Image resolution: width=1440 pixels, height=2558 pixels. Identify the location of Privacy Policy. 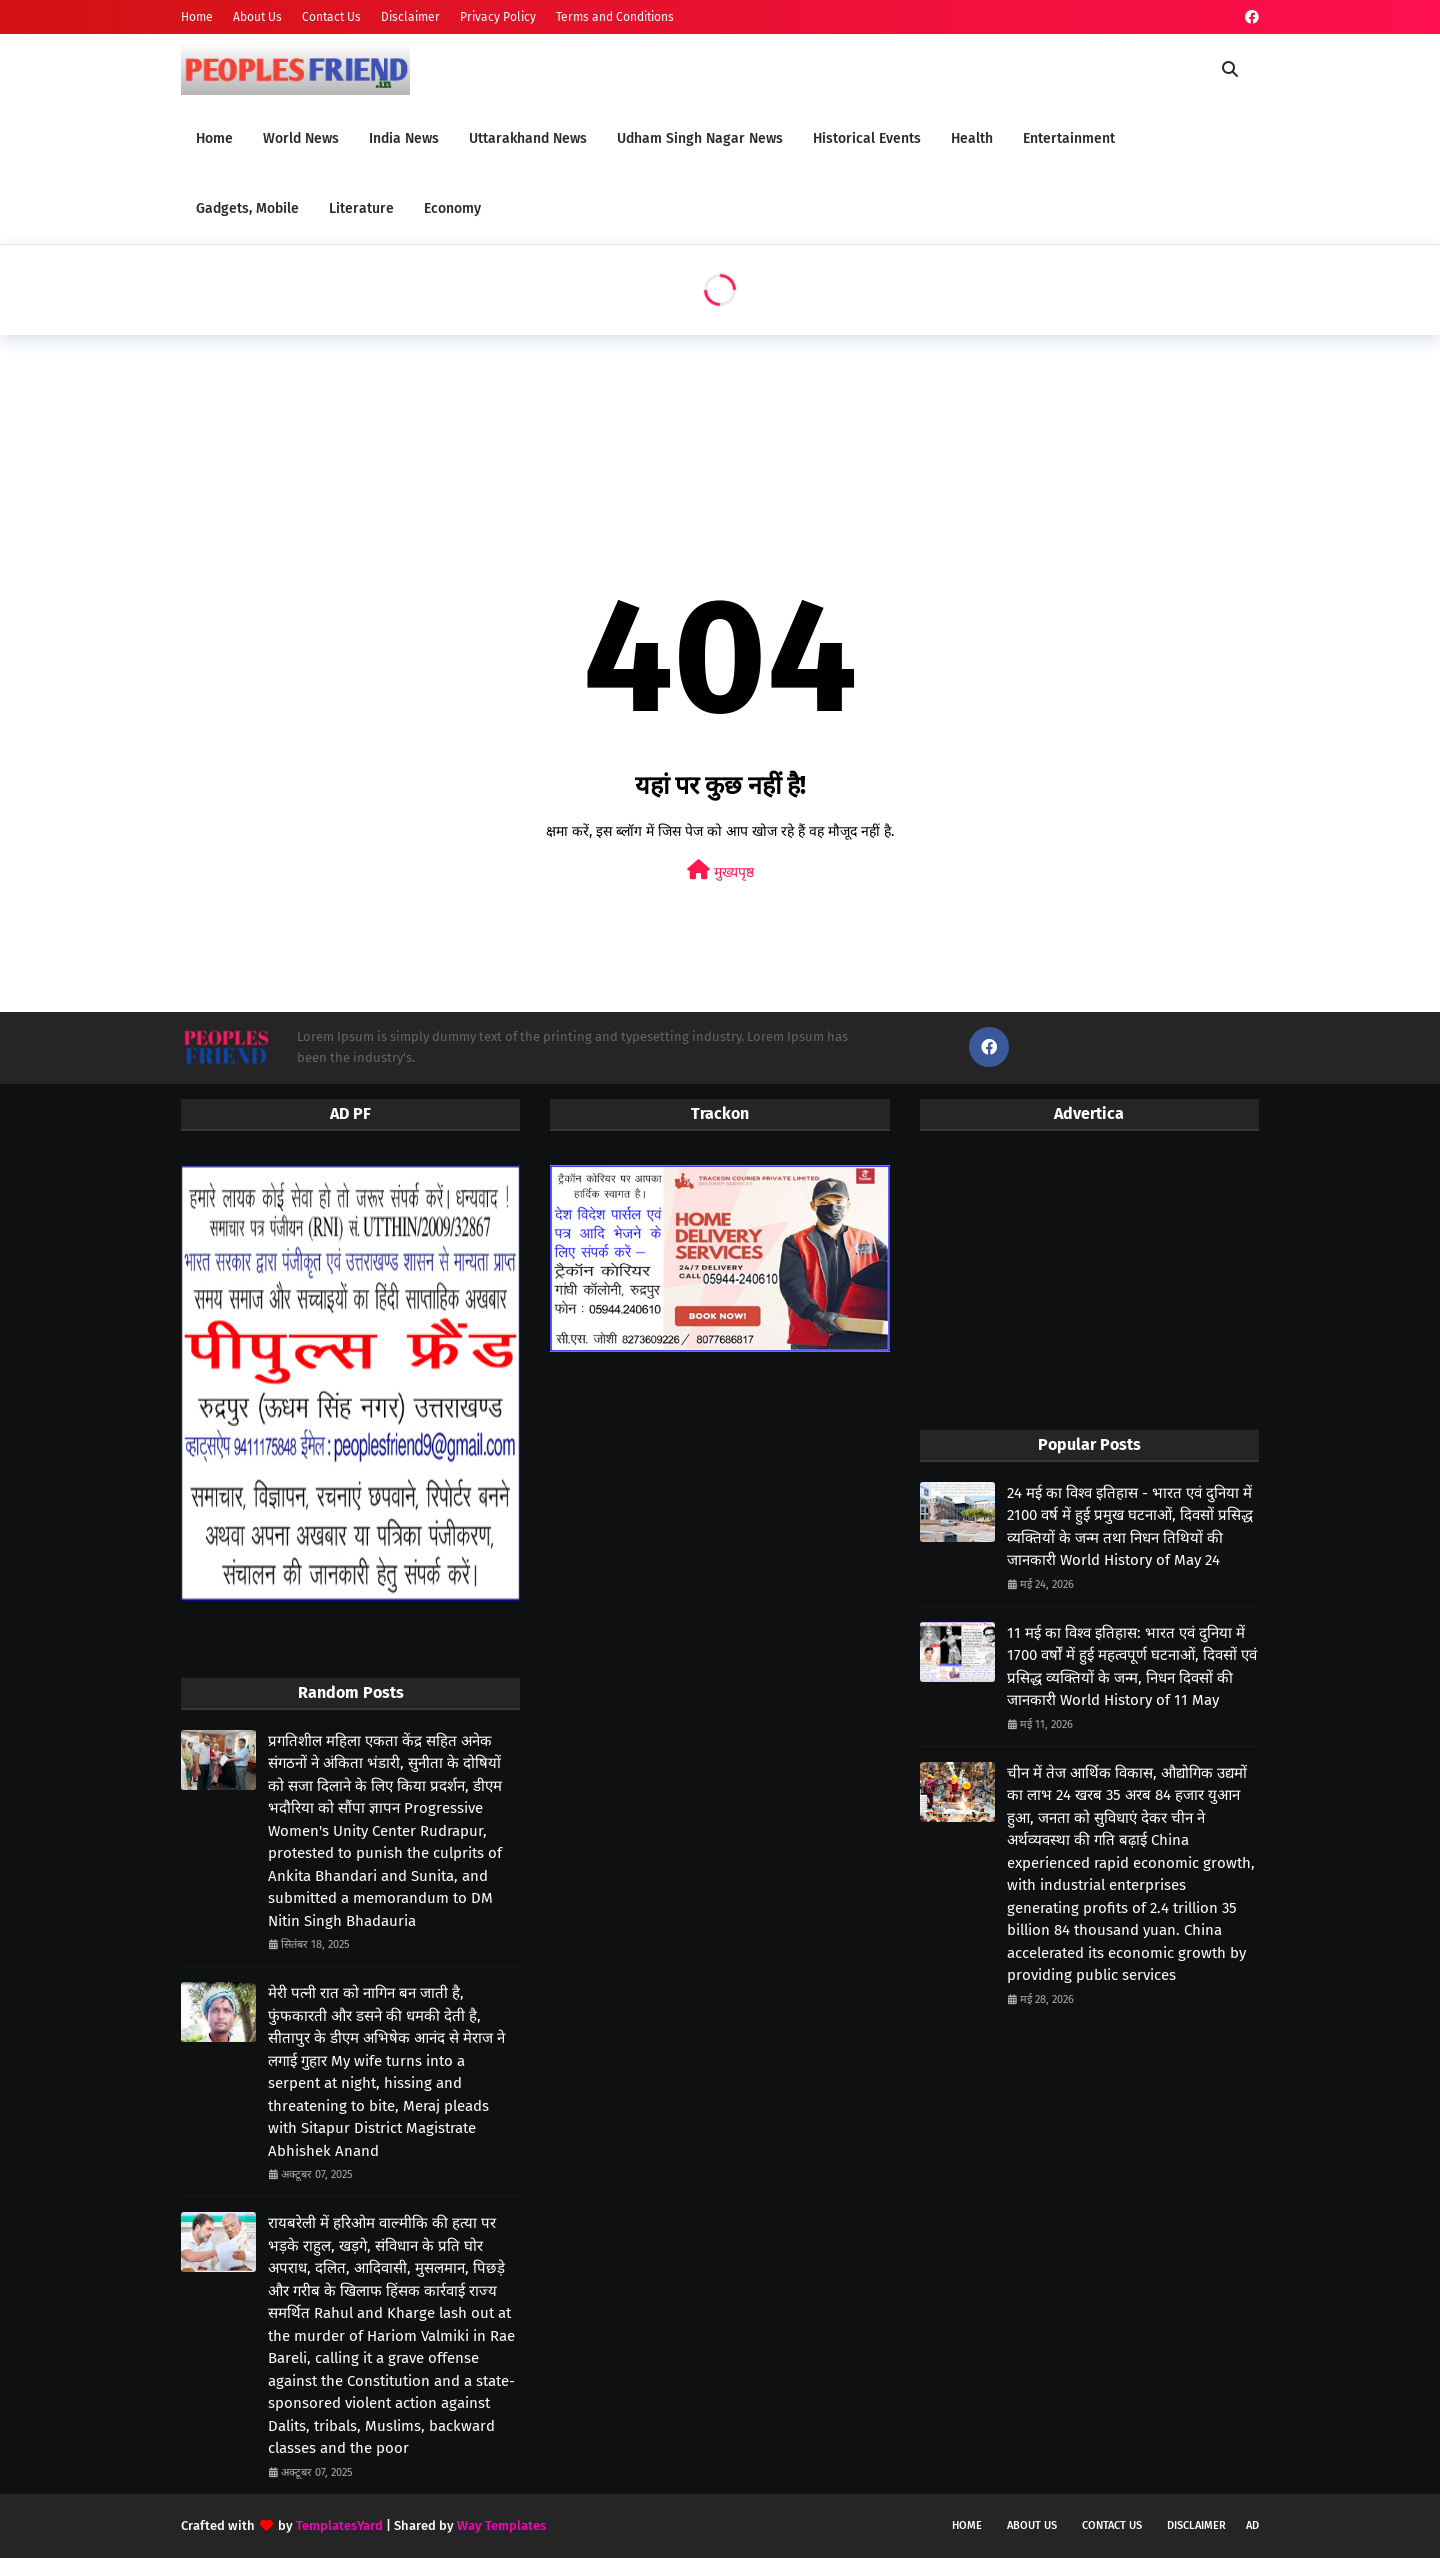
(498, 17).